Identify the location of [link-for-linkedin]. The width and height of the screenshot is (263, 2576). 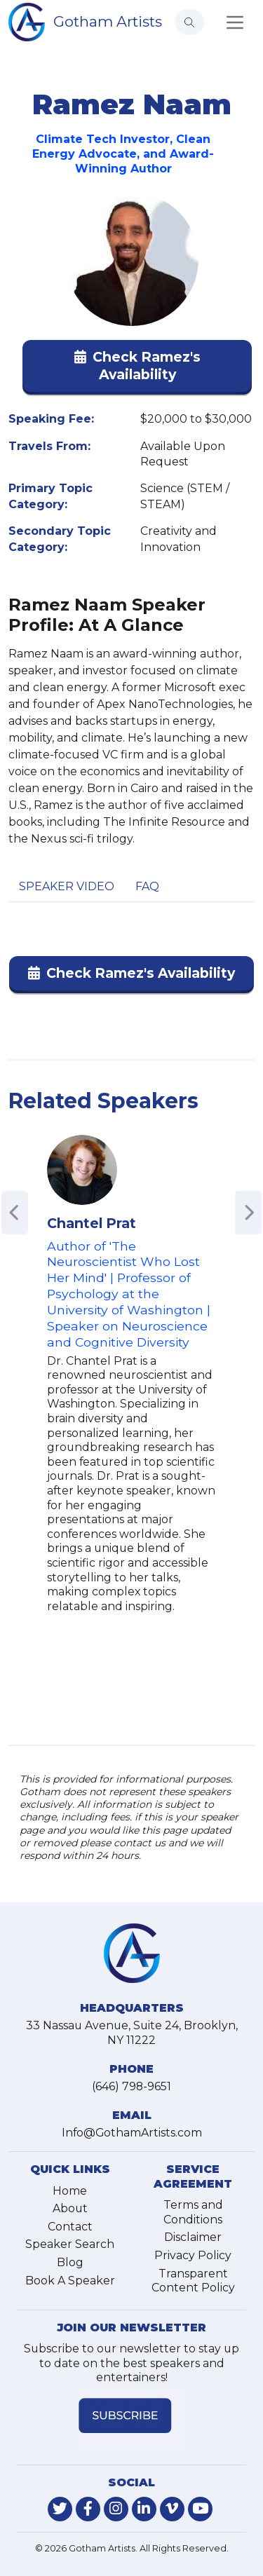
(144, 2509).